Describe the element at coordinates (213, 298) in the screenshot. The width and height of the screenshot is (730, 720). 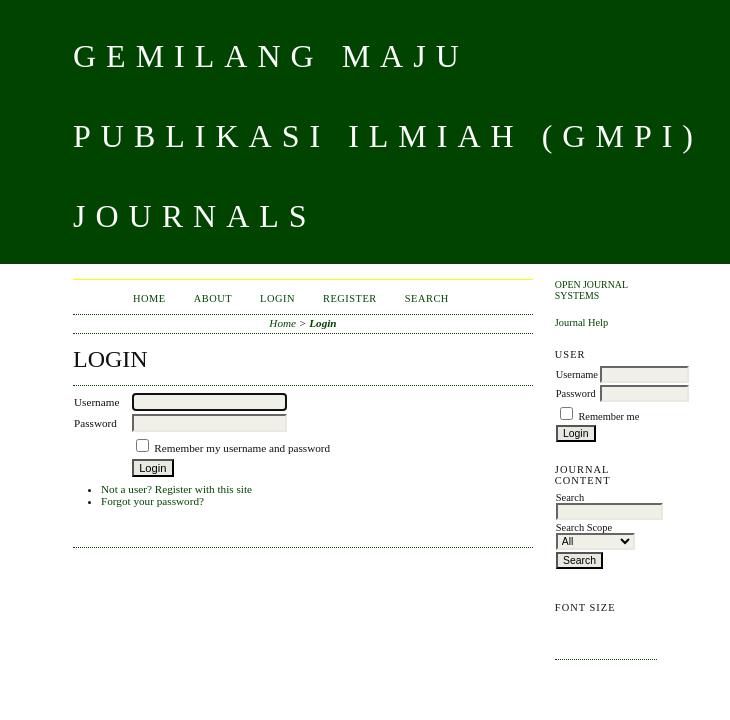
I see `About` at that location.